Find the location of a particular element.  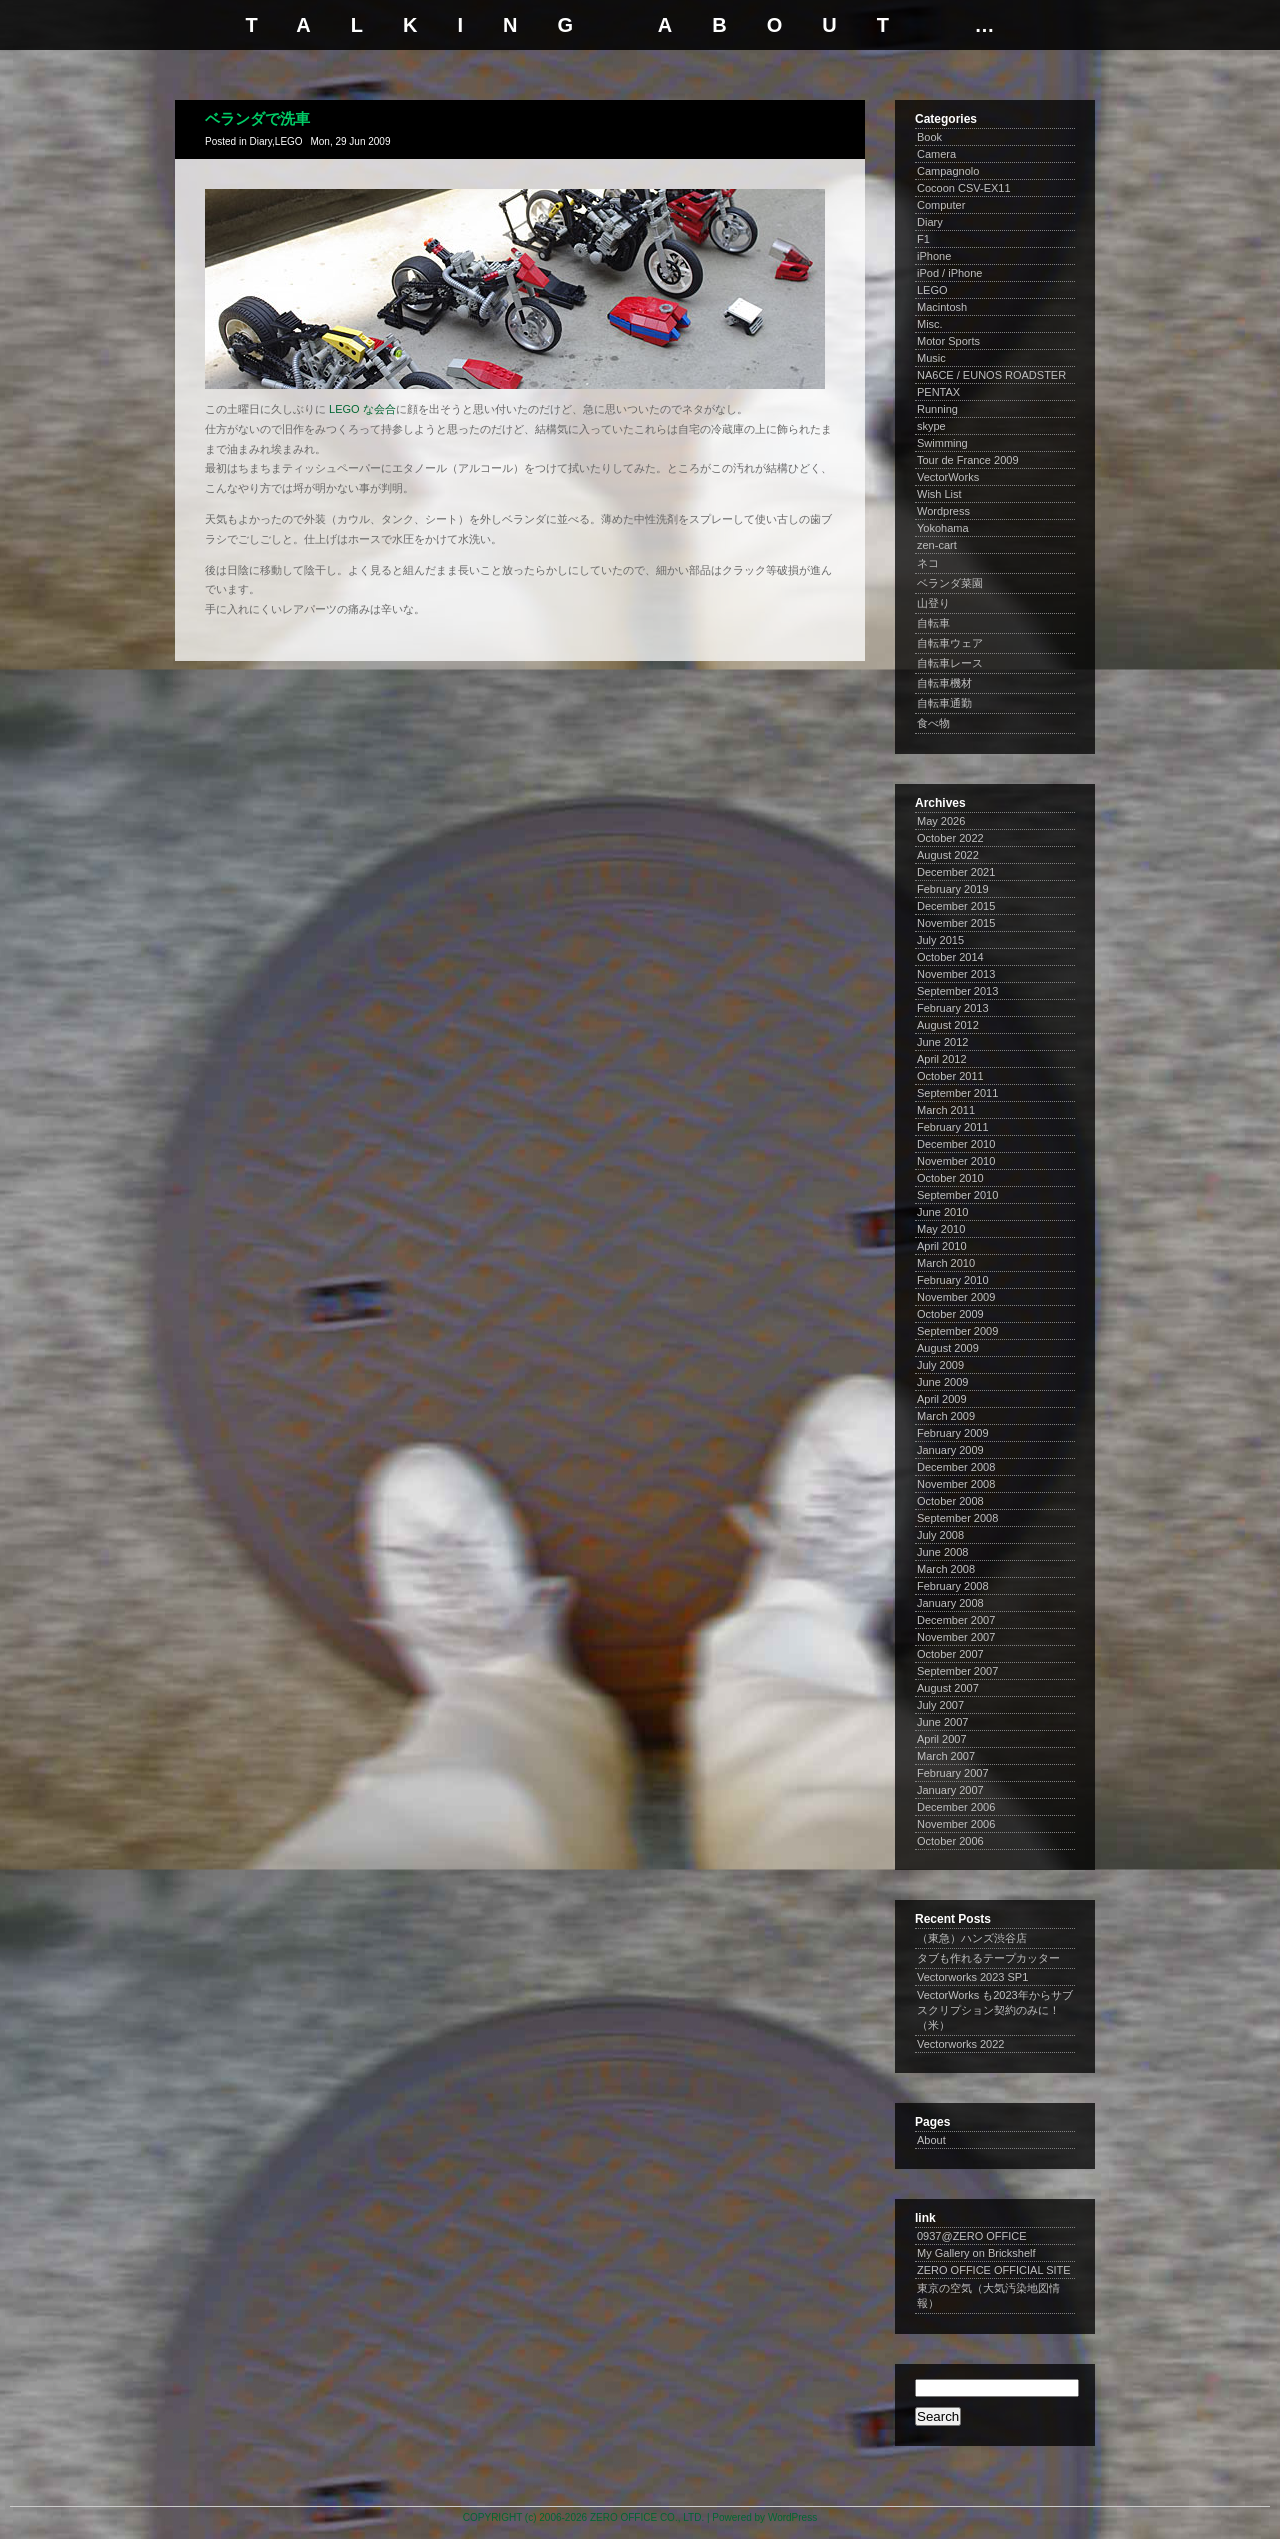

November 2006 is located at coordinates (956, 1824).